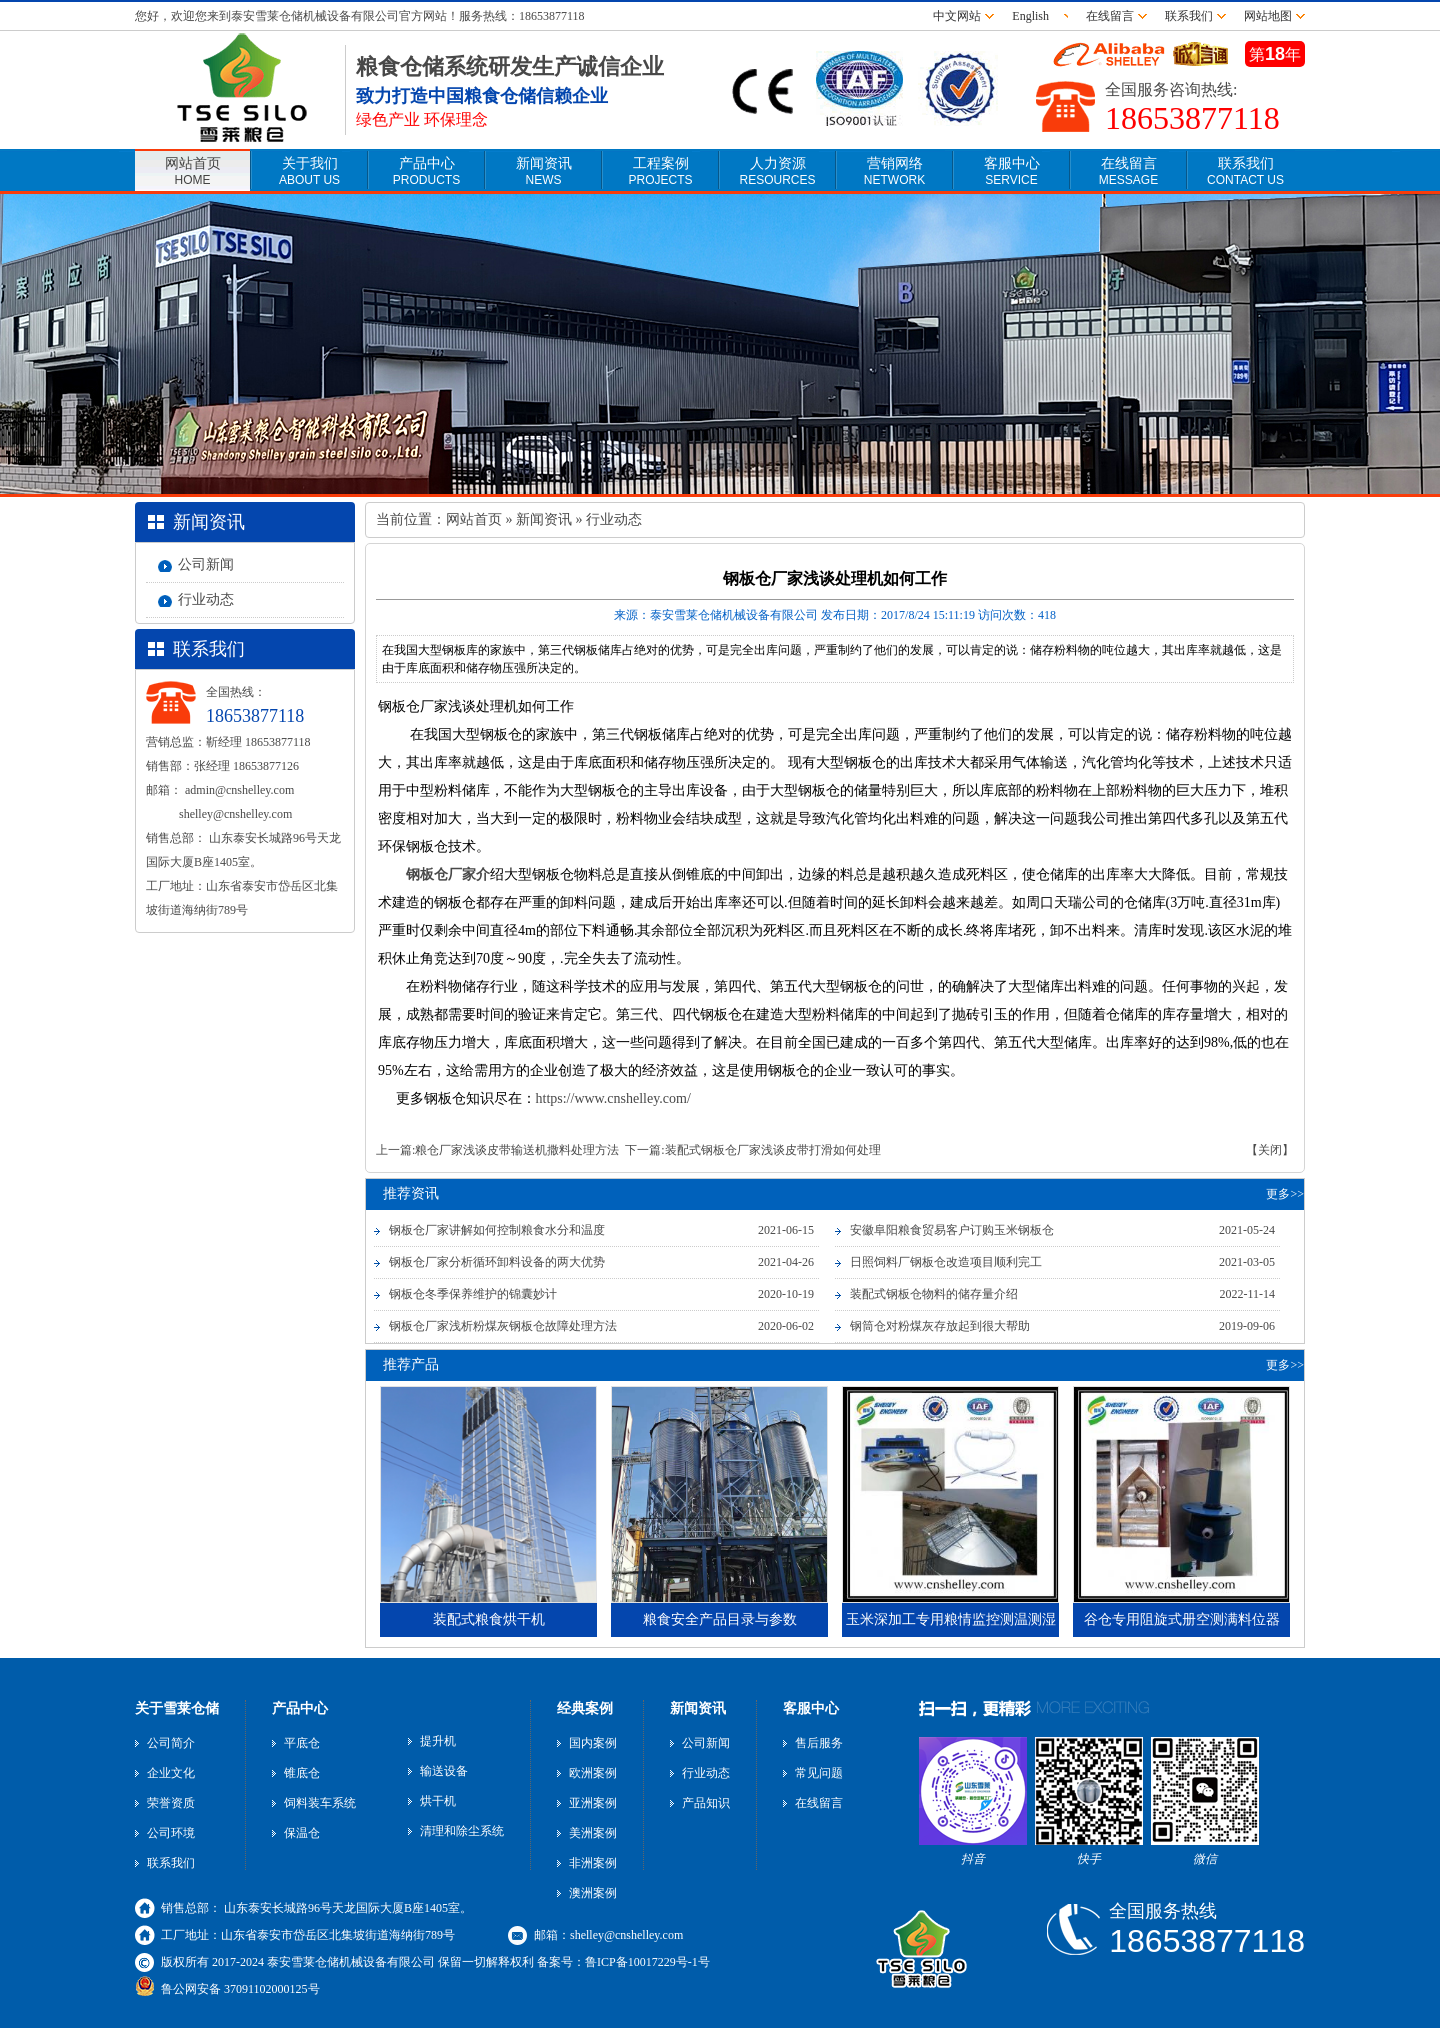  What do you see at coordinates (1189, 16) in the screenshot?
I see `联系我们` at bounding box center [1189, 16].